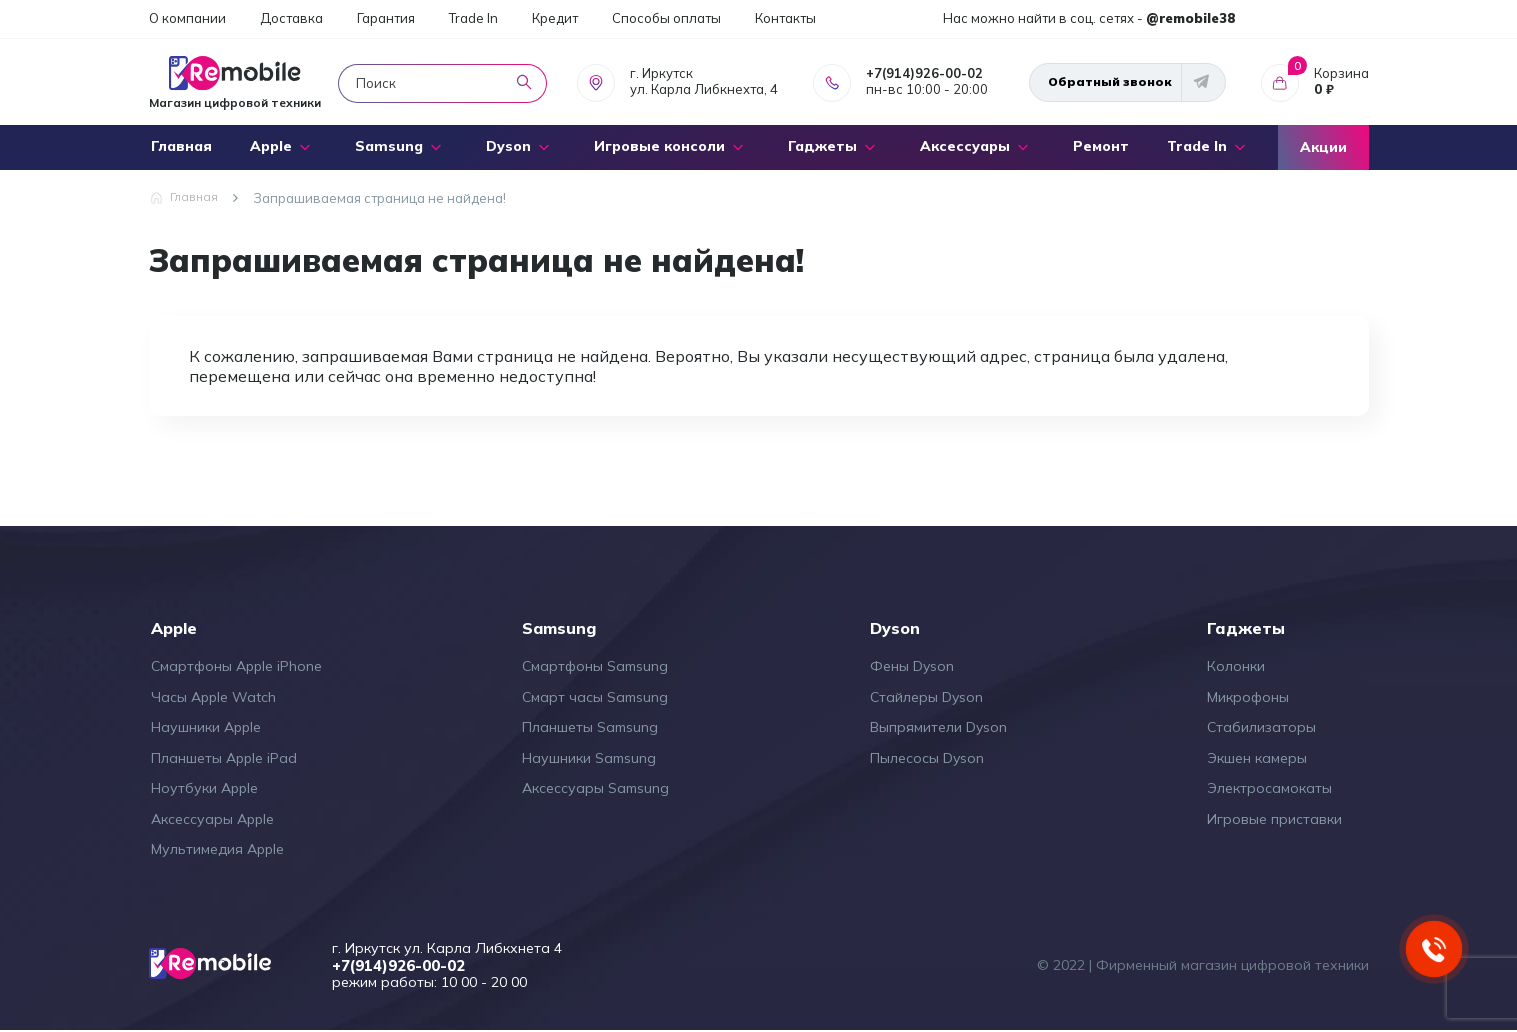 The height and width of the screenshot is (1032, 1517). What do you see at coordinates (473, 18) in the screenshot?
I see `Trade In` at bounding box center [473, 18].